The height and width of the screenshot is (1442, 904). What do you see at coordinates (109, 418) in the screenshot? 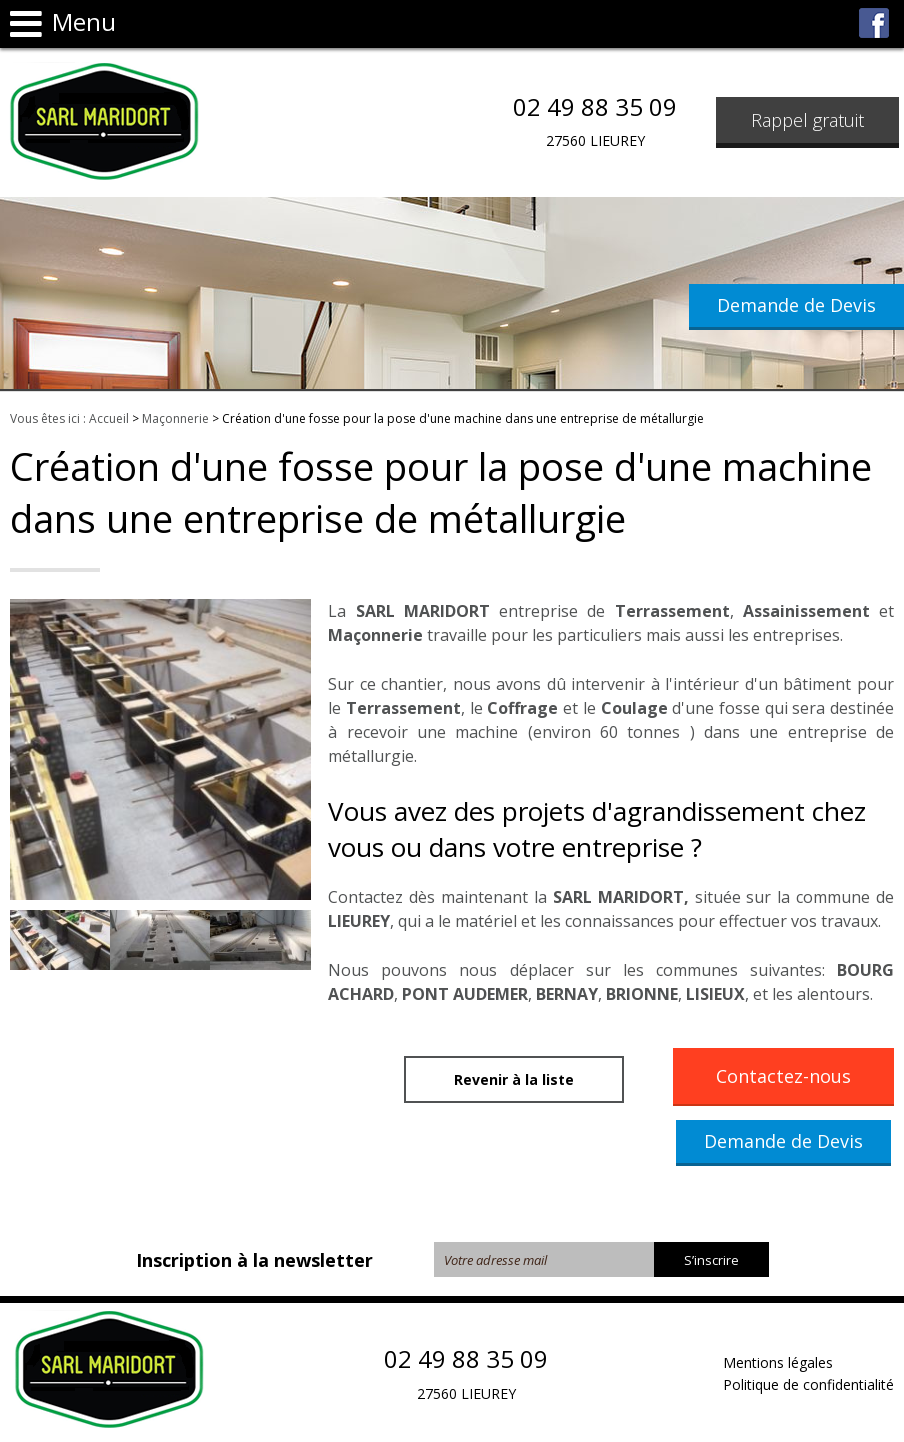
I see `Accueil` at bounding box center [109, 418].